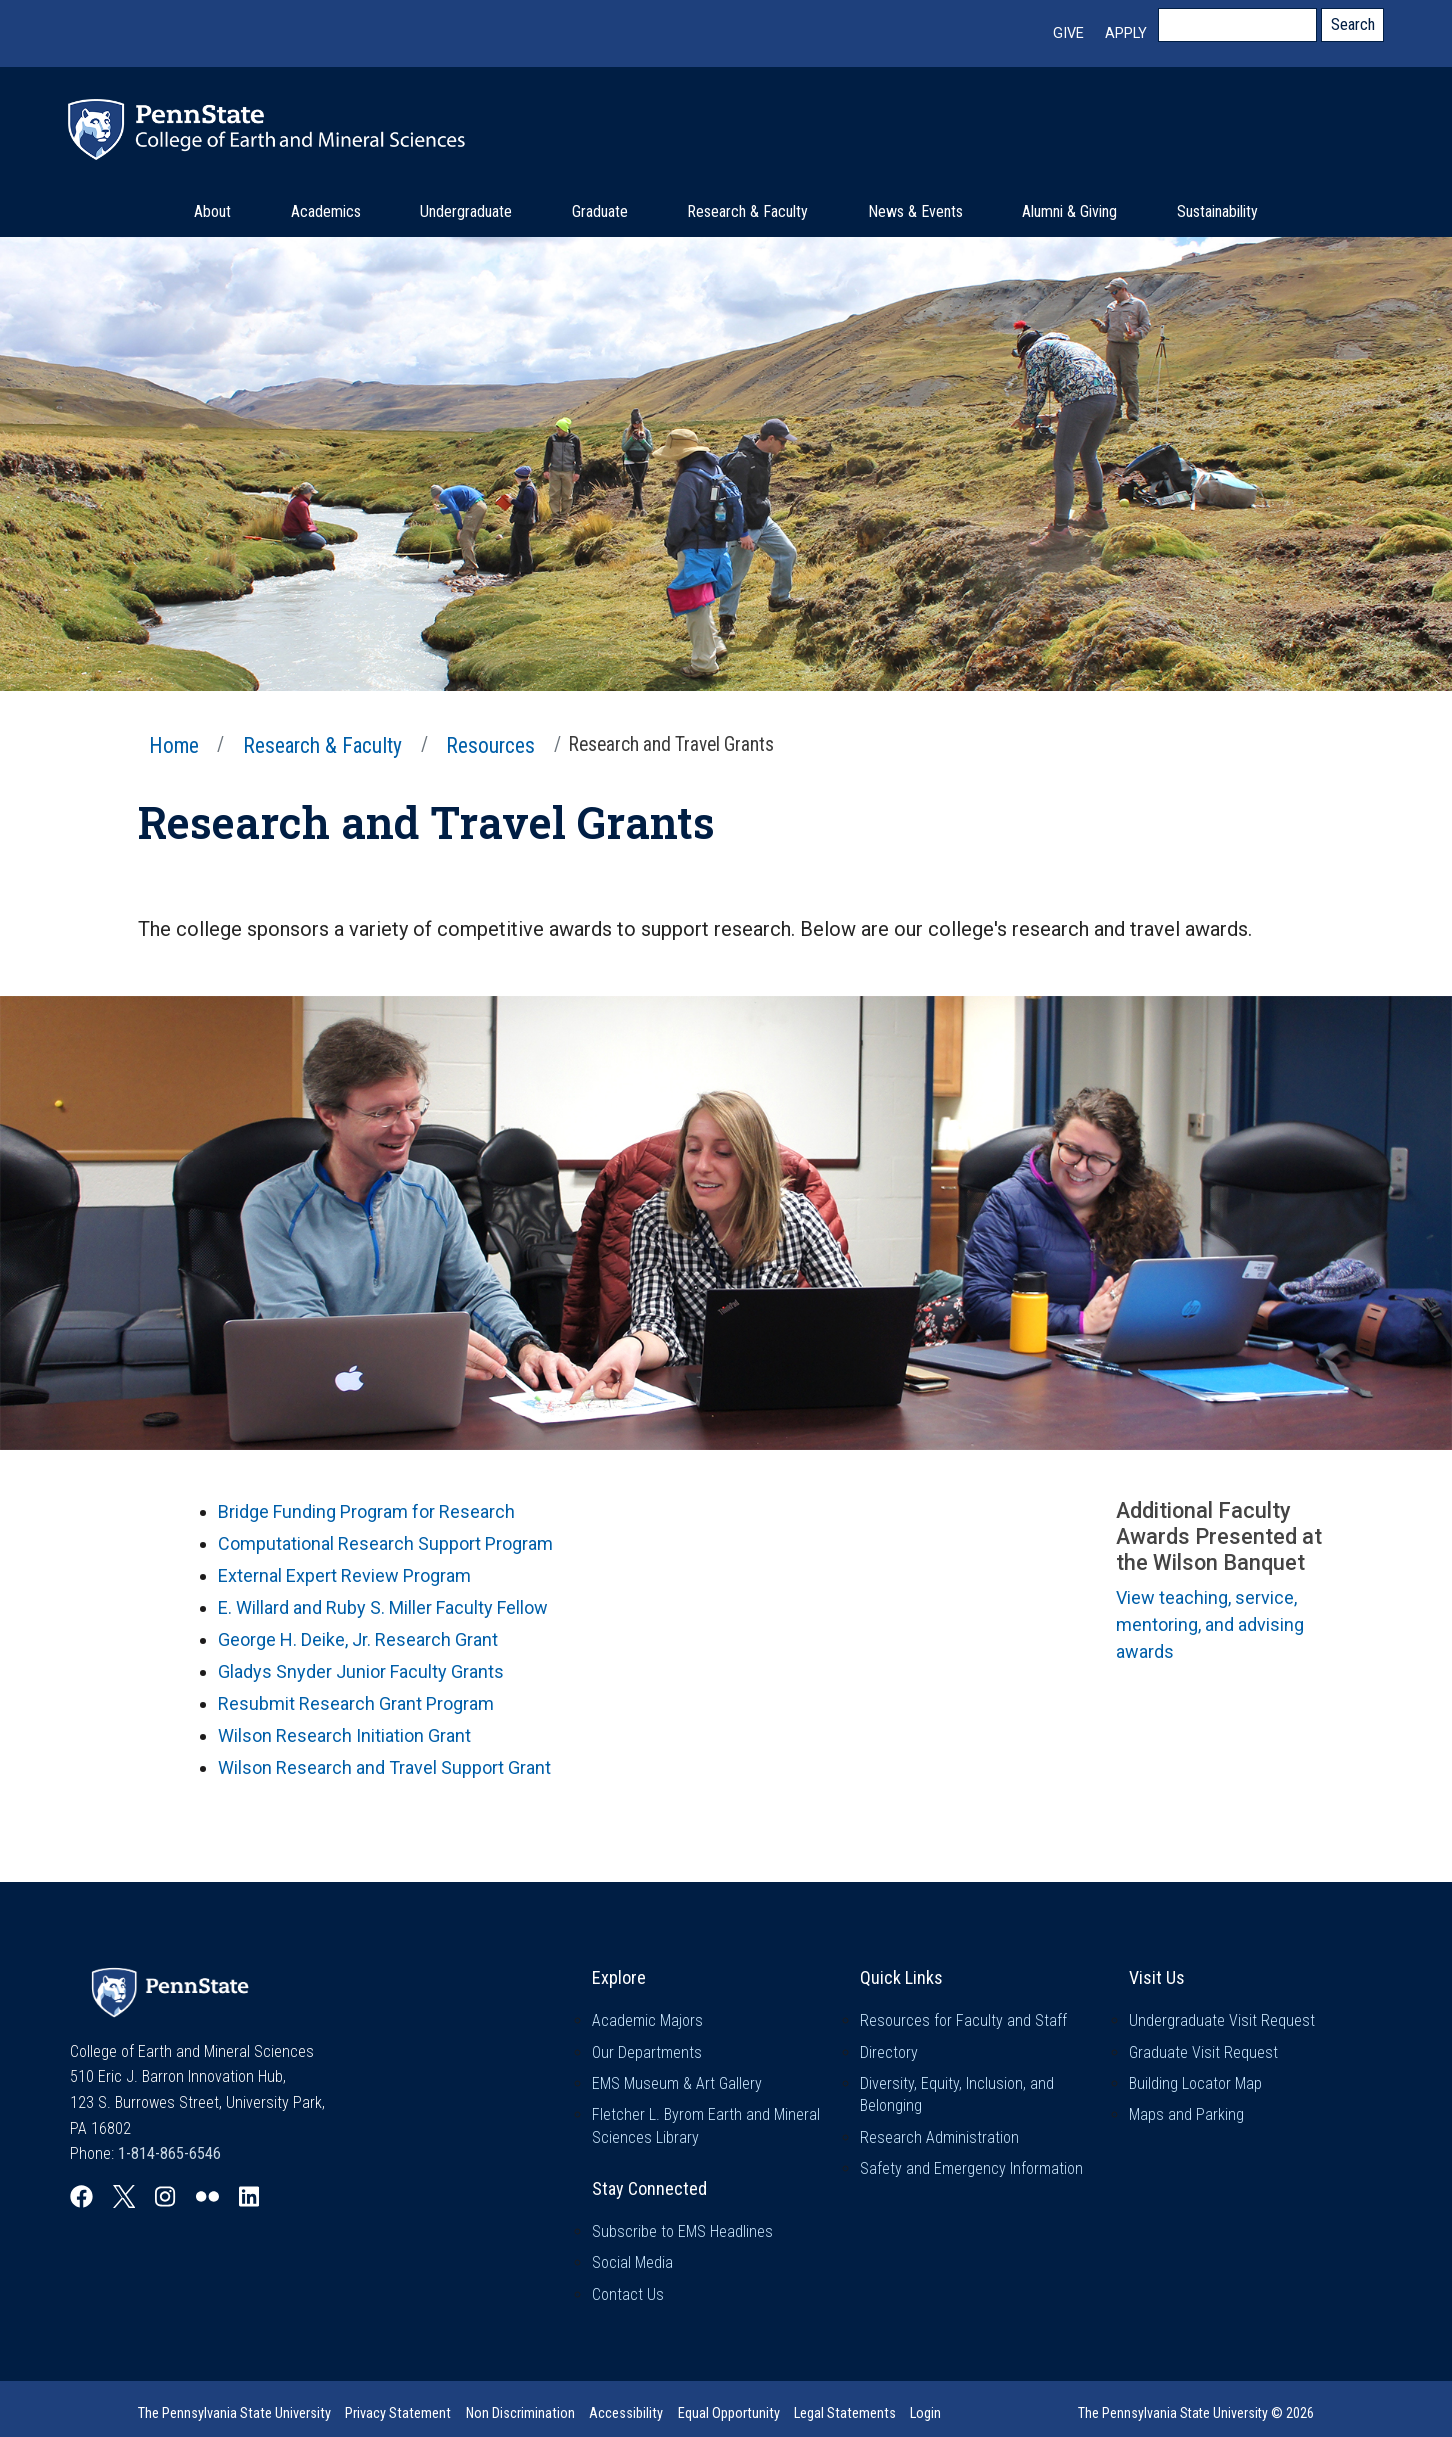  I want to click on Research Administration, so click(939, 2137).